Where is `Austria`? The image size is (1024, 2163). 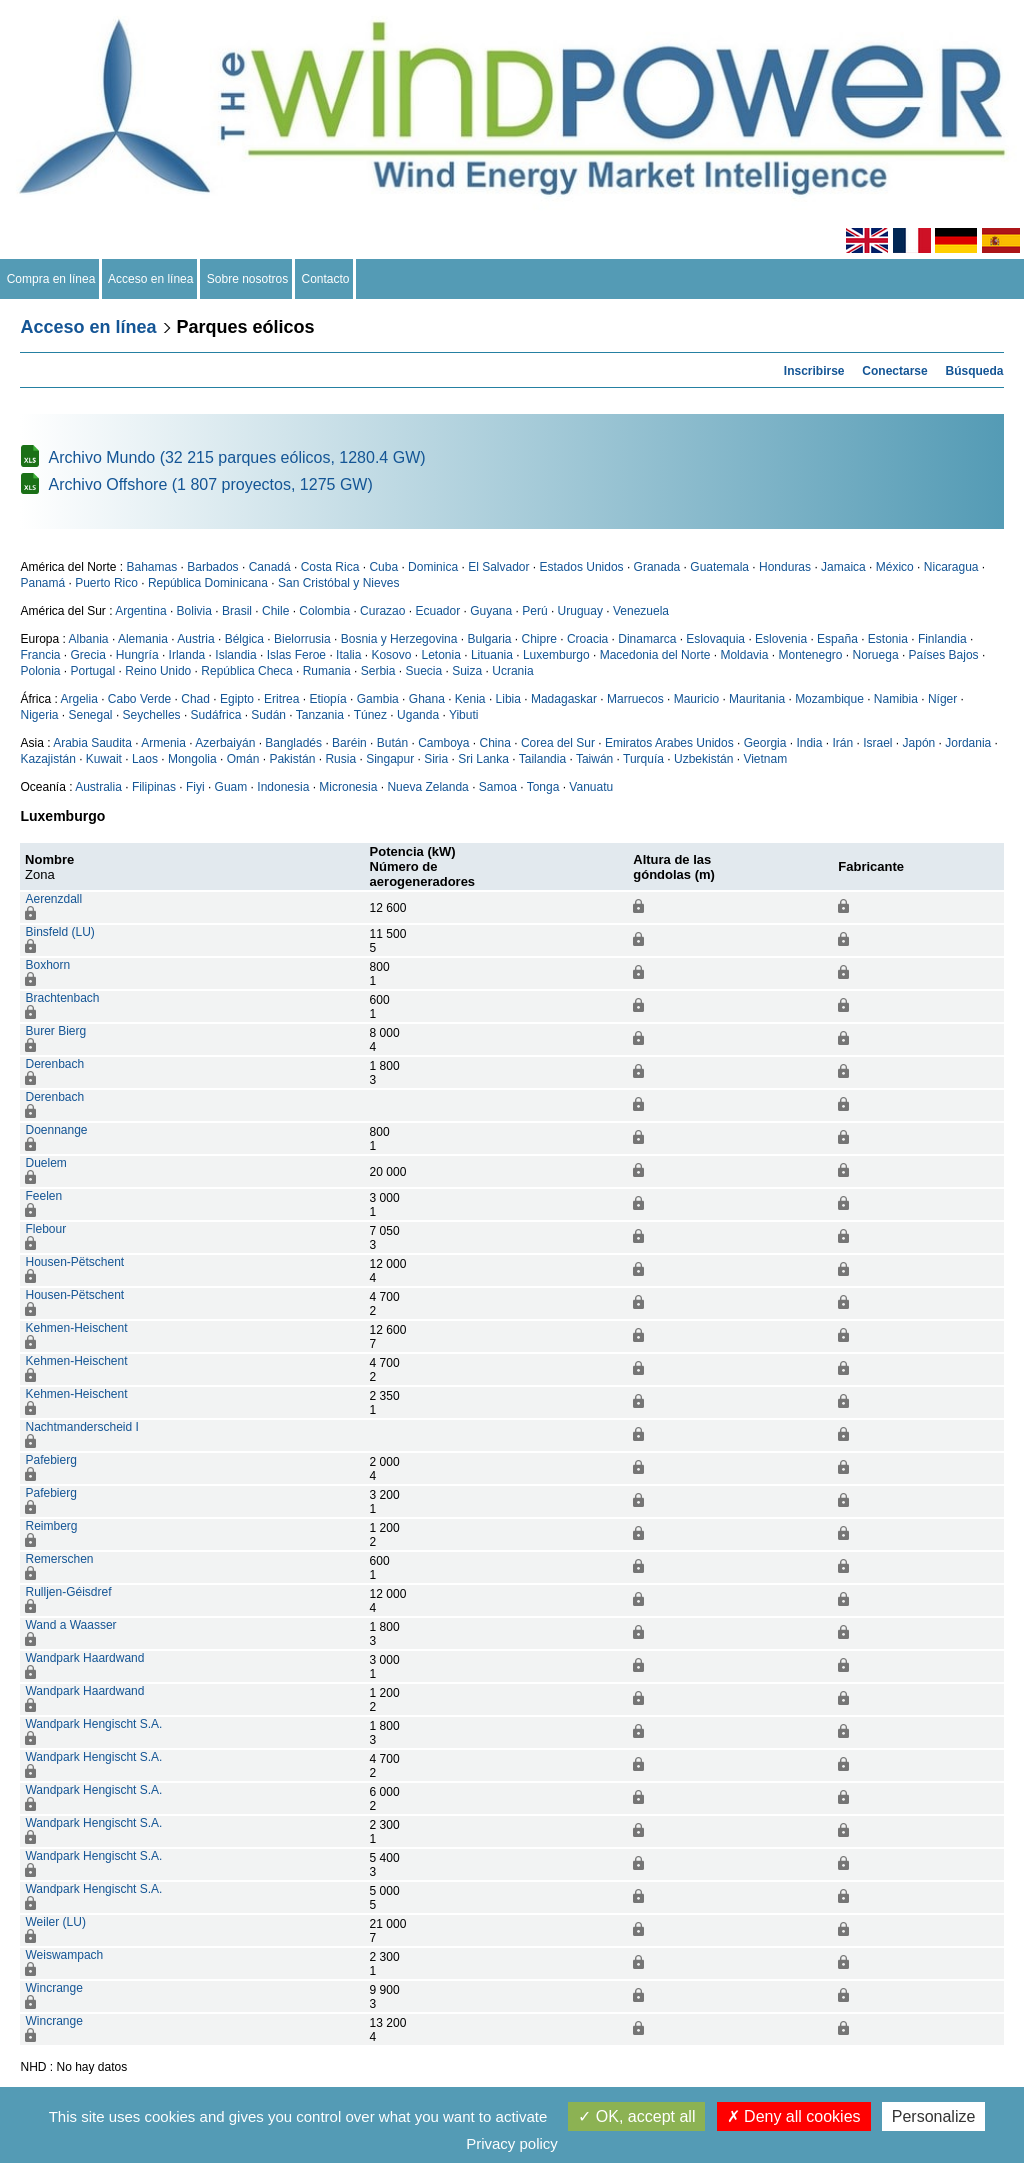 Austria is located at coordinates (195, 639).